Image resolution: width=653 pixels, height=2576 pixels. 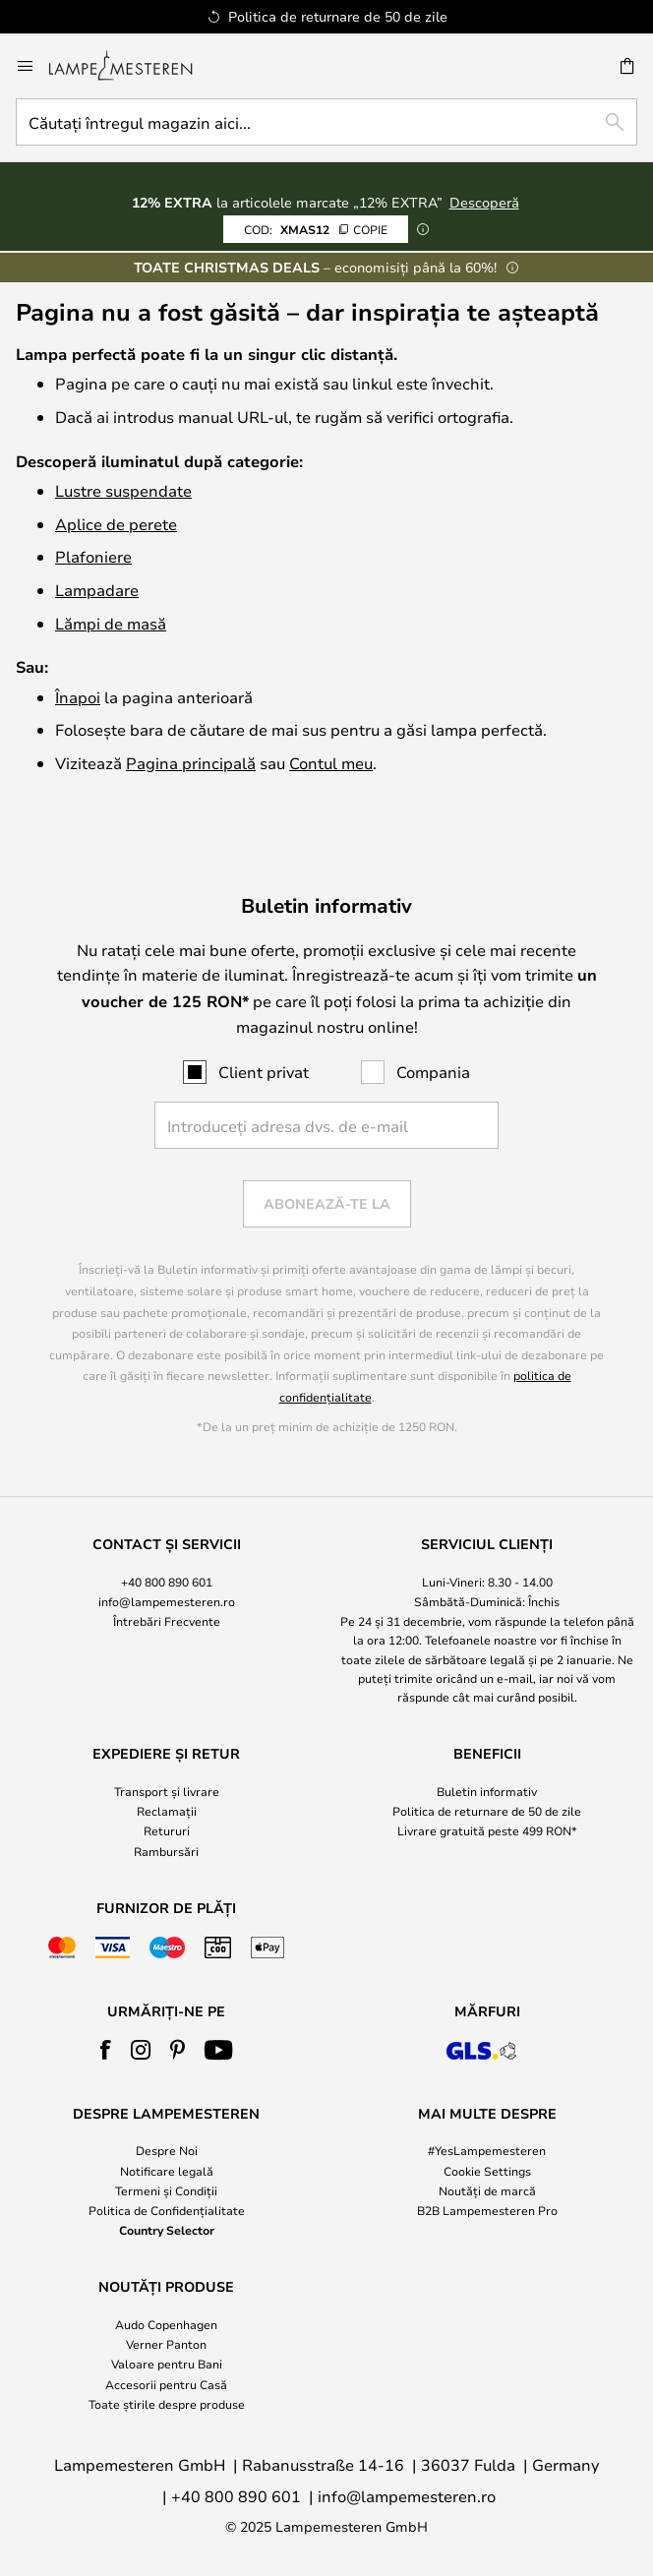 What do you see at coordinates (166, 2171) in the screenshot?
I see `Notificare legală` at bounding box center [166, 2171].